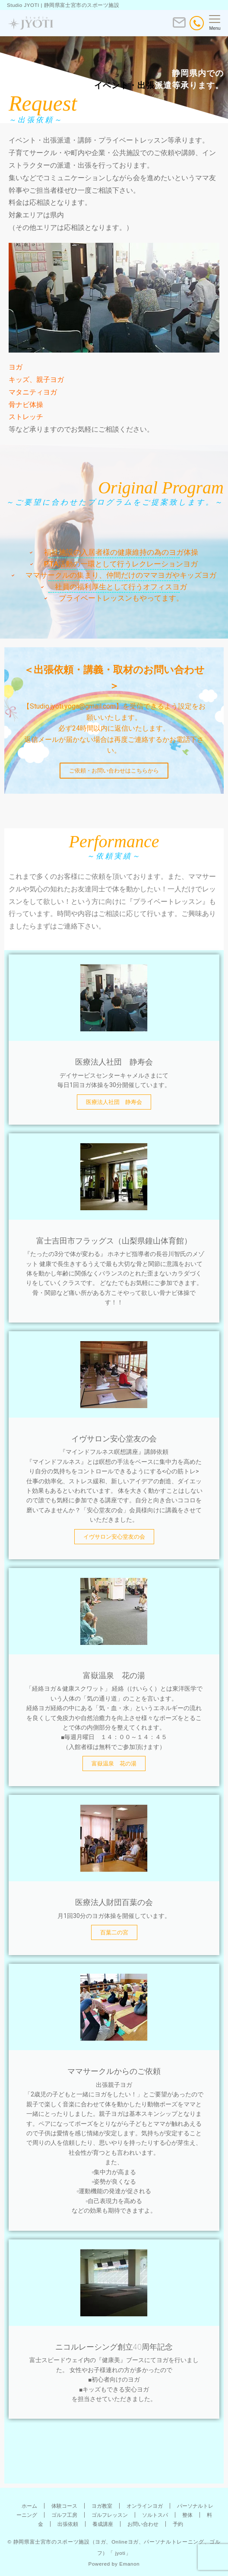 The width and height of the screenshot is (228, 2576). Describe the element at coordinates (114, 770) in the screenshot. I see `ご依頼・お問い合わせはこちらから` at that location.